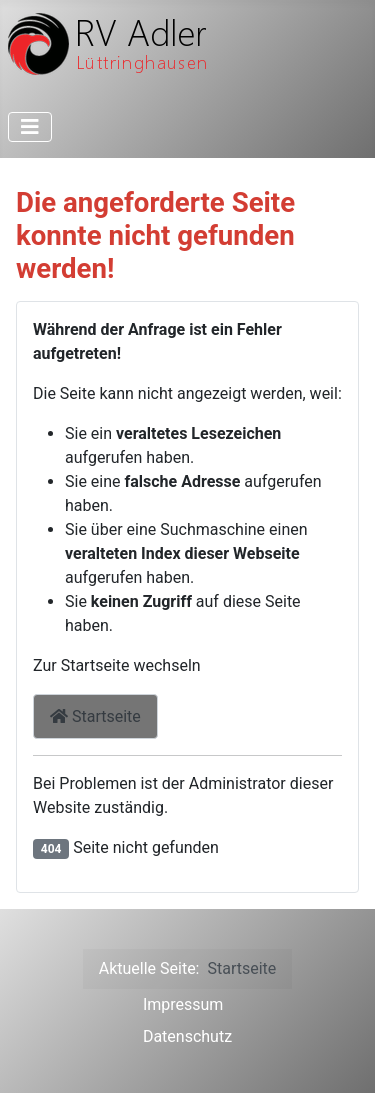 Image resolution: width=375 pixels, height=1093 pixels. Describe the element at coordinates (183, 1004) in the screenshot. I see `Impressum` at that location.